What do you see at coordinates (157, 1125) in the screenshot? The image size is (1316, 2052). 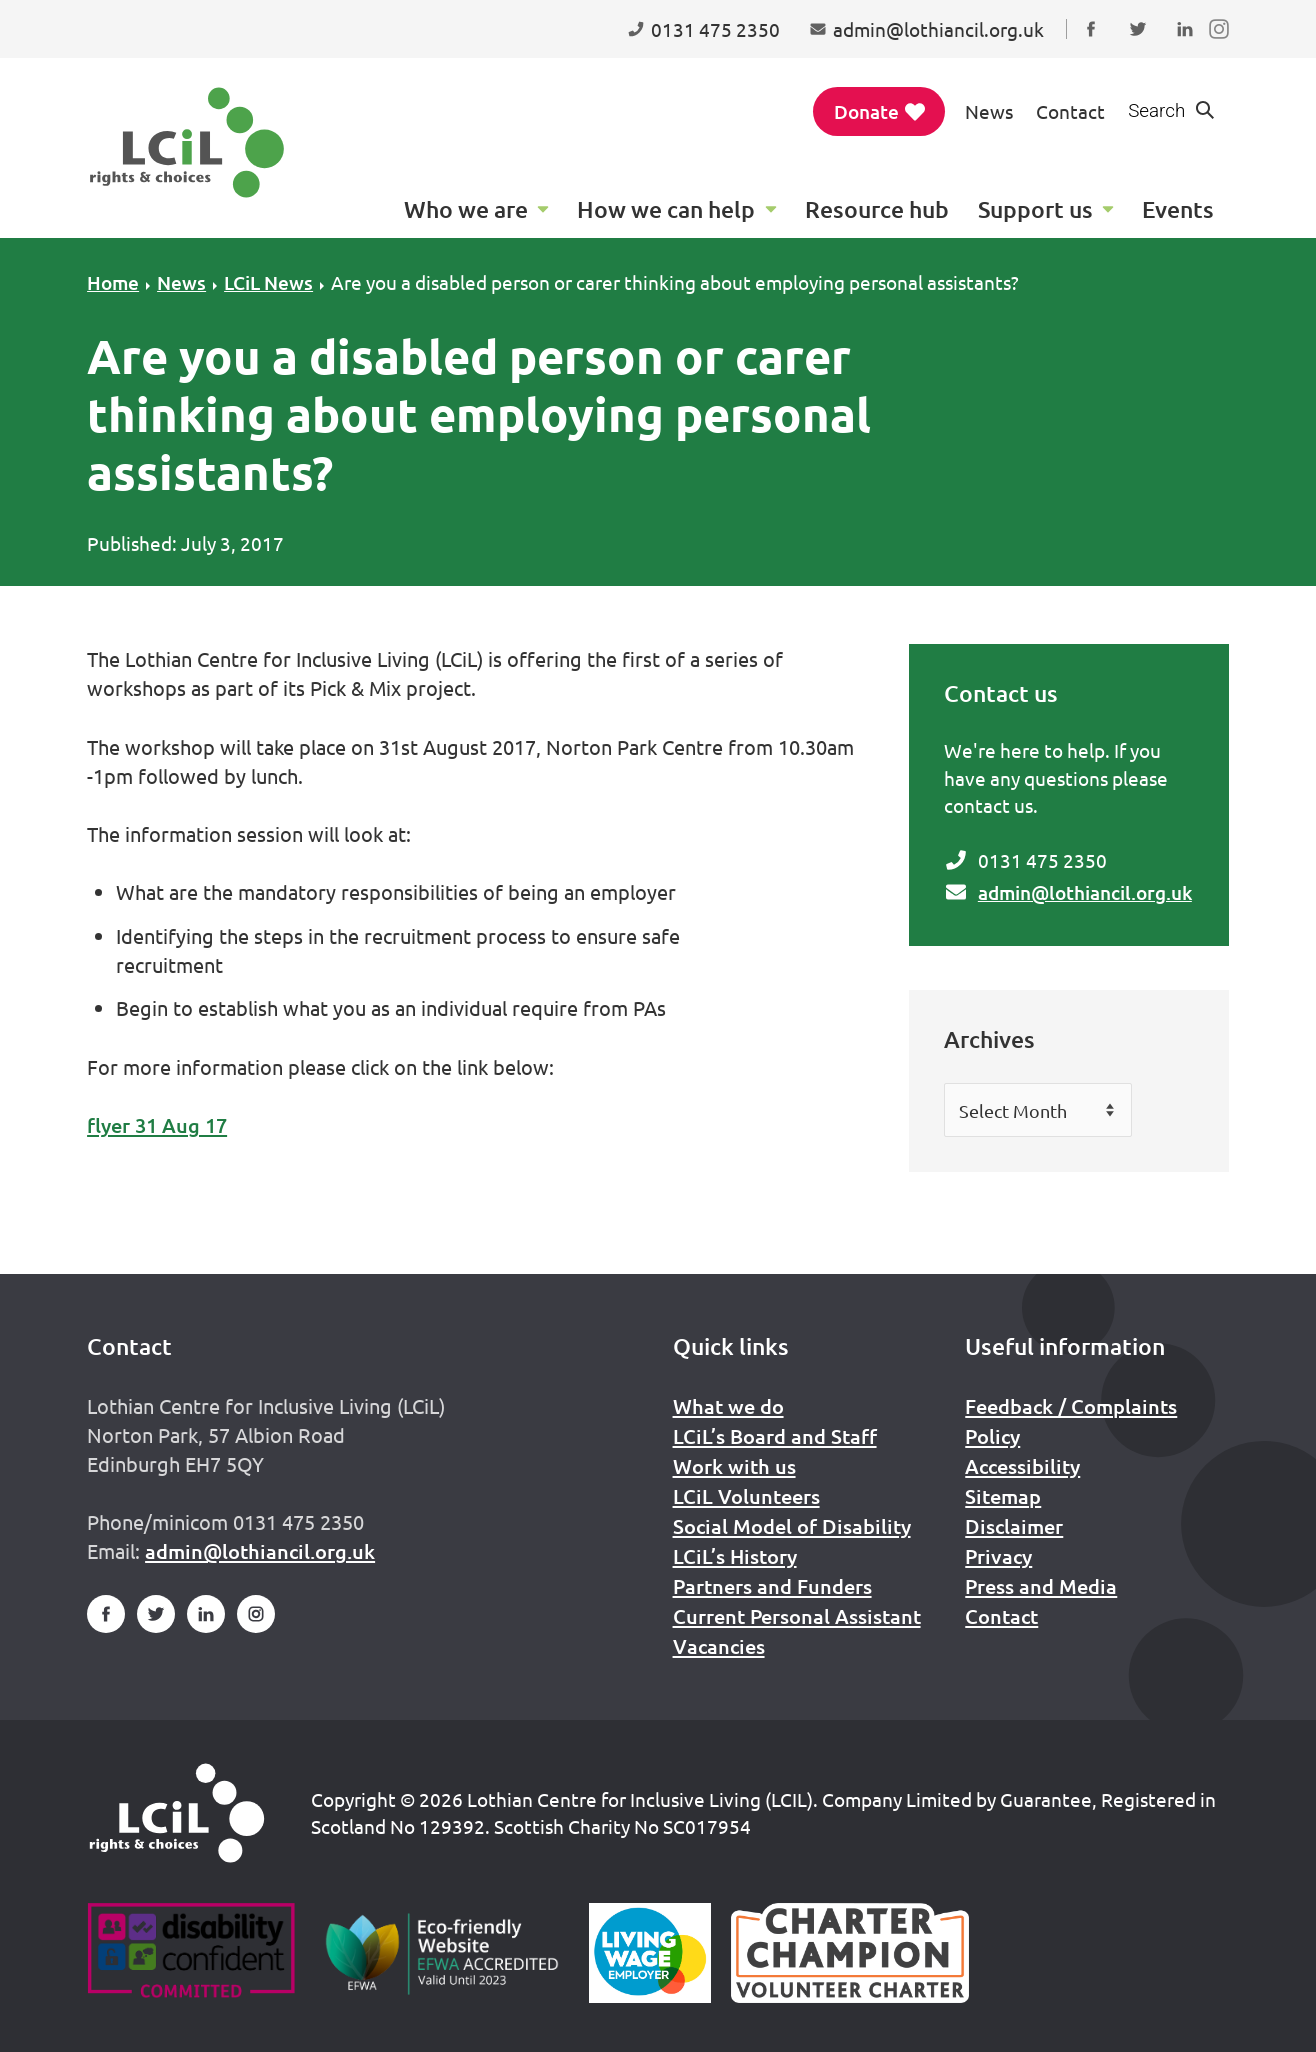 I see `flyer 31 Aug 17` at bounding box center [157, 1125].